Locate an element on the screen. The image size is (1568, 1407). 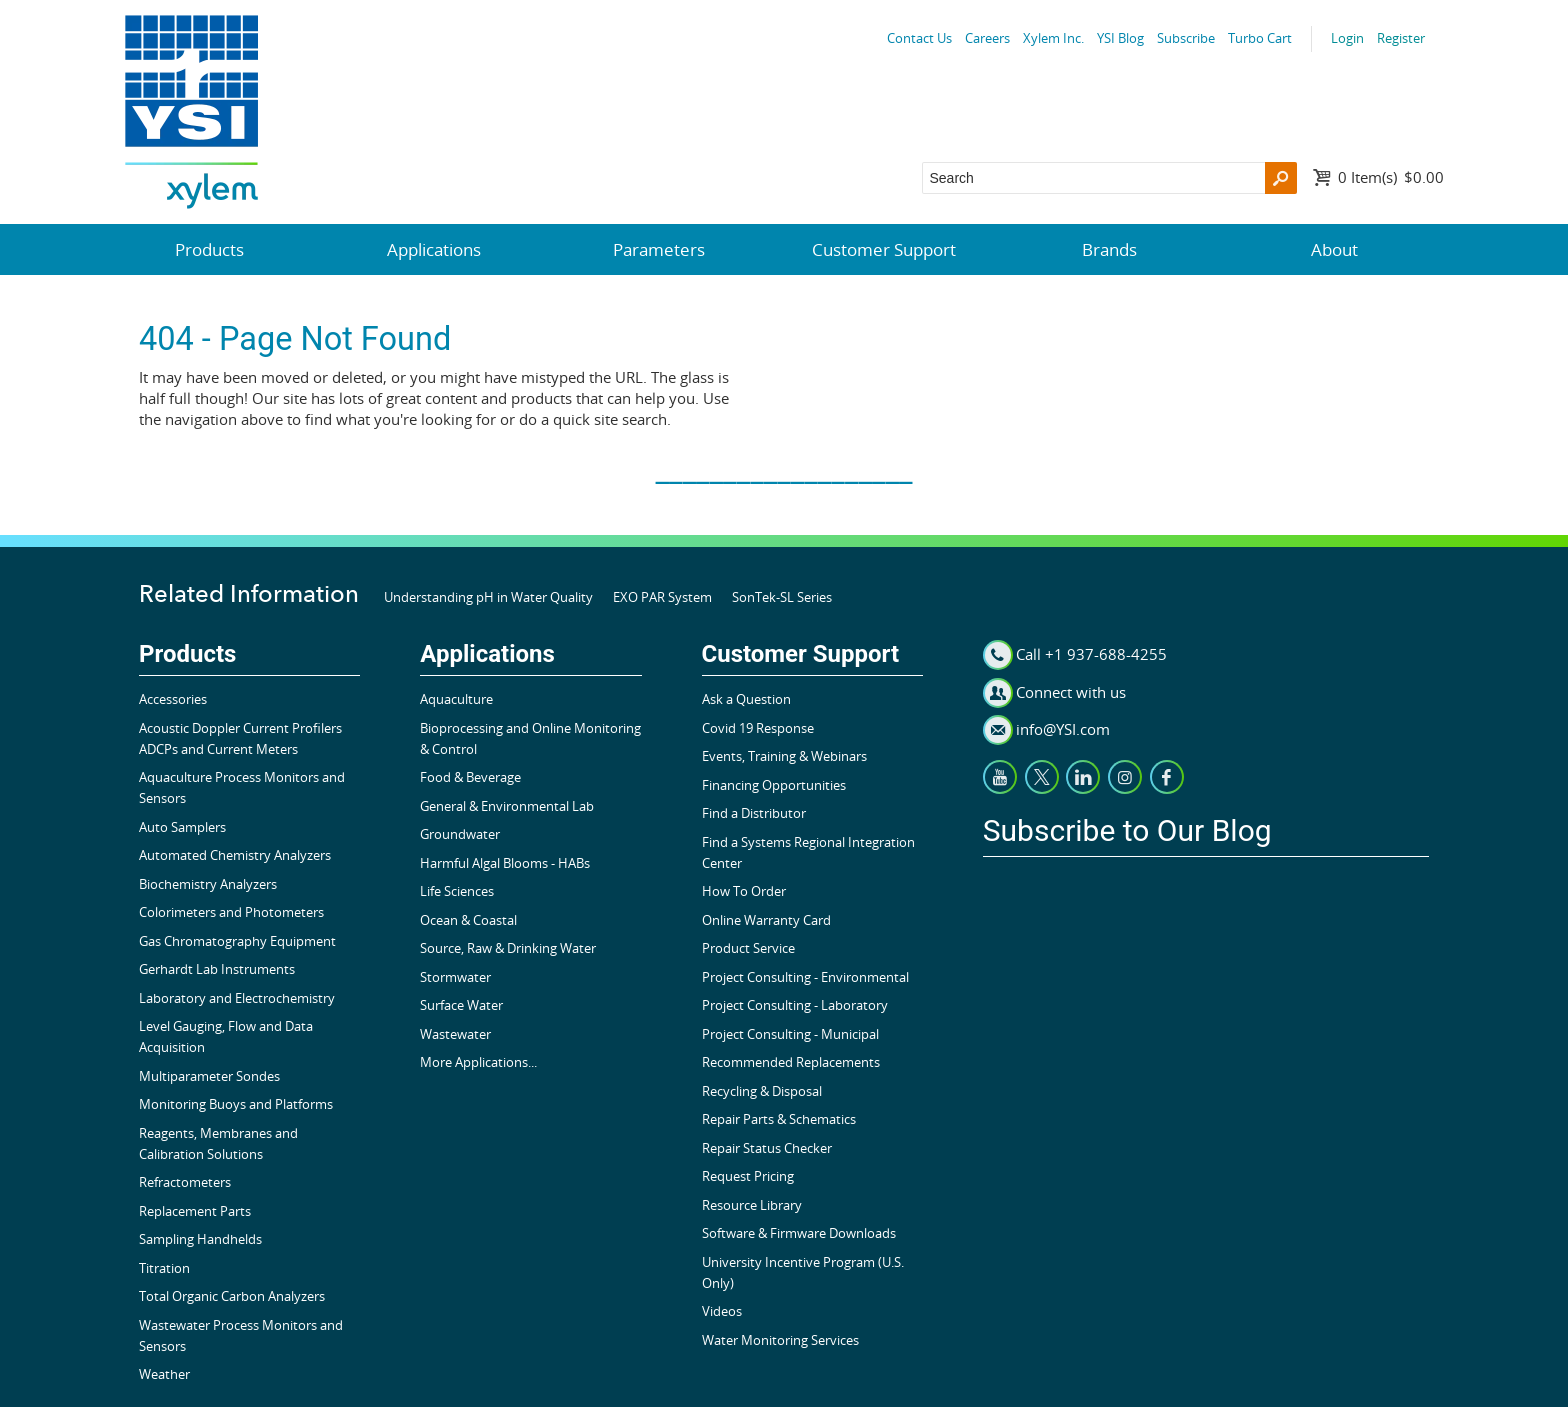
Gerhardt Lab Instruments is located at coordinates (217, 969).